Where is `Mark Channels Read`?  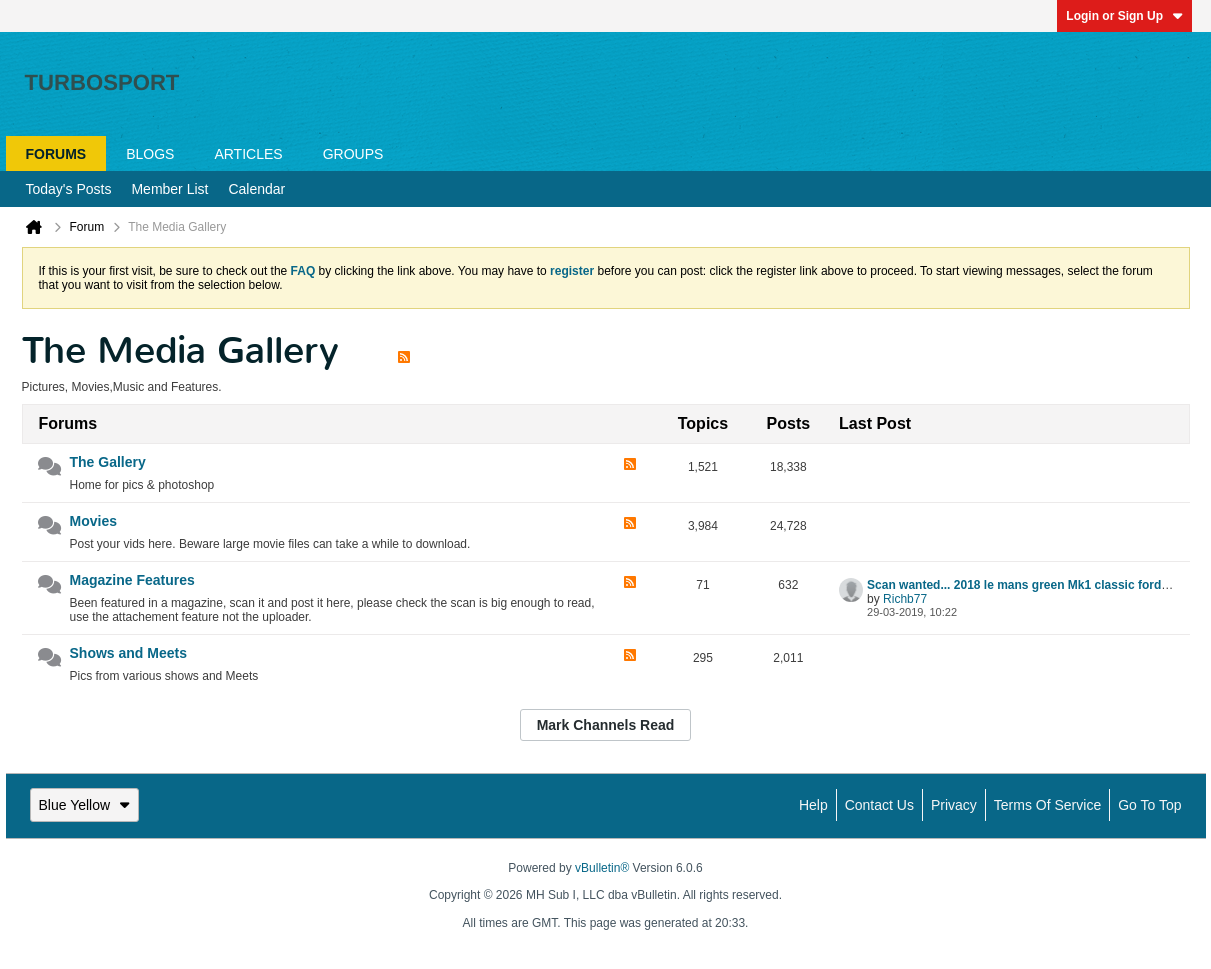 Mark Channels Read is located at coordinates (606, 725).